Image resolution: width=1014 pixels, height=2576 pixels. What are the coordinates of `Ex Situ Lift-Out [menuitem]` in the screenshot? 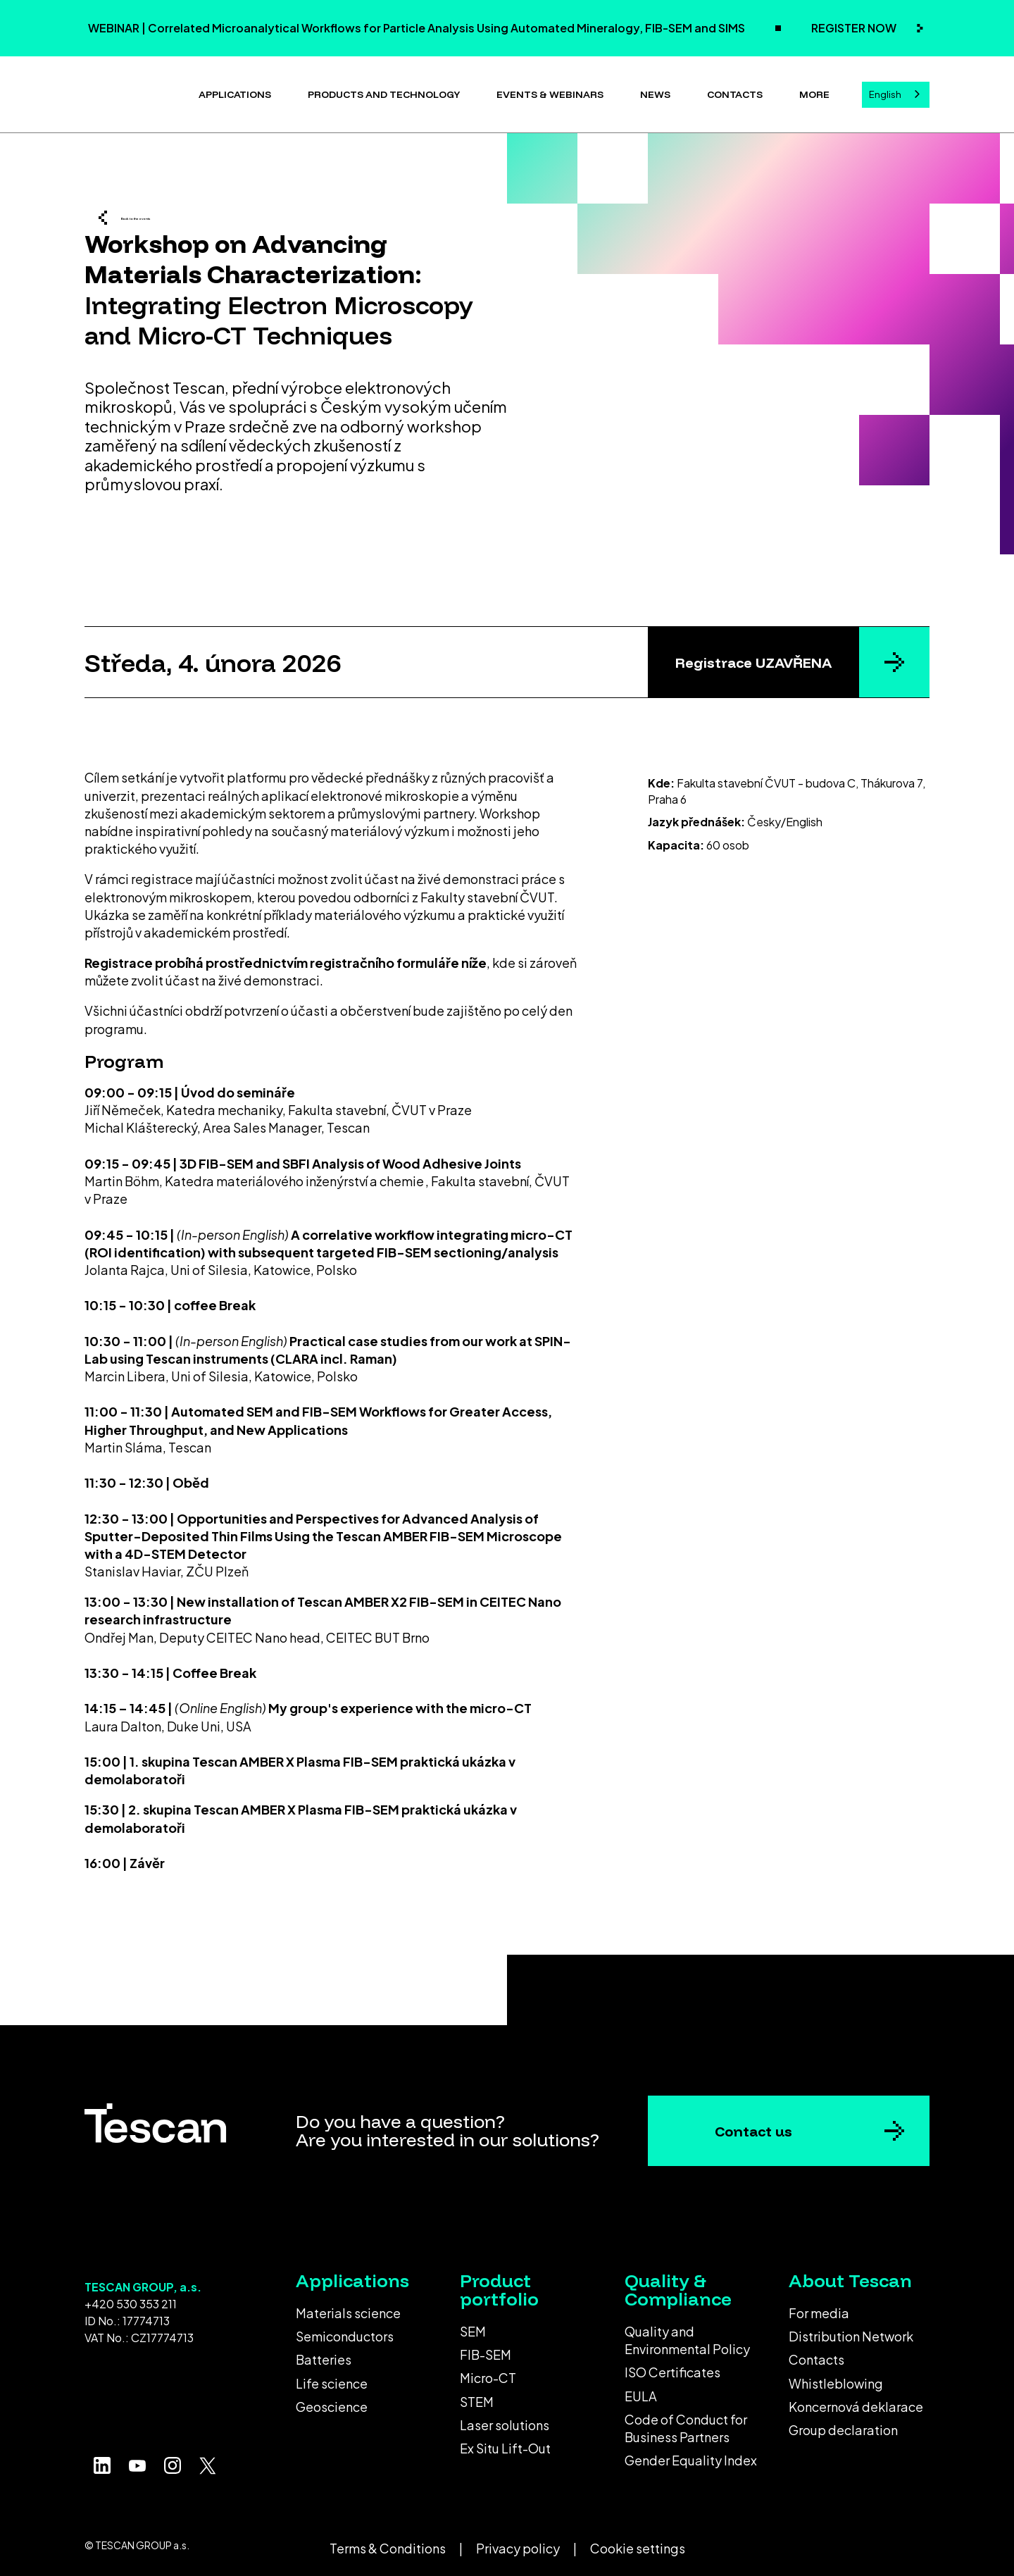 It's located at (505, 2442).